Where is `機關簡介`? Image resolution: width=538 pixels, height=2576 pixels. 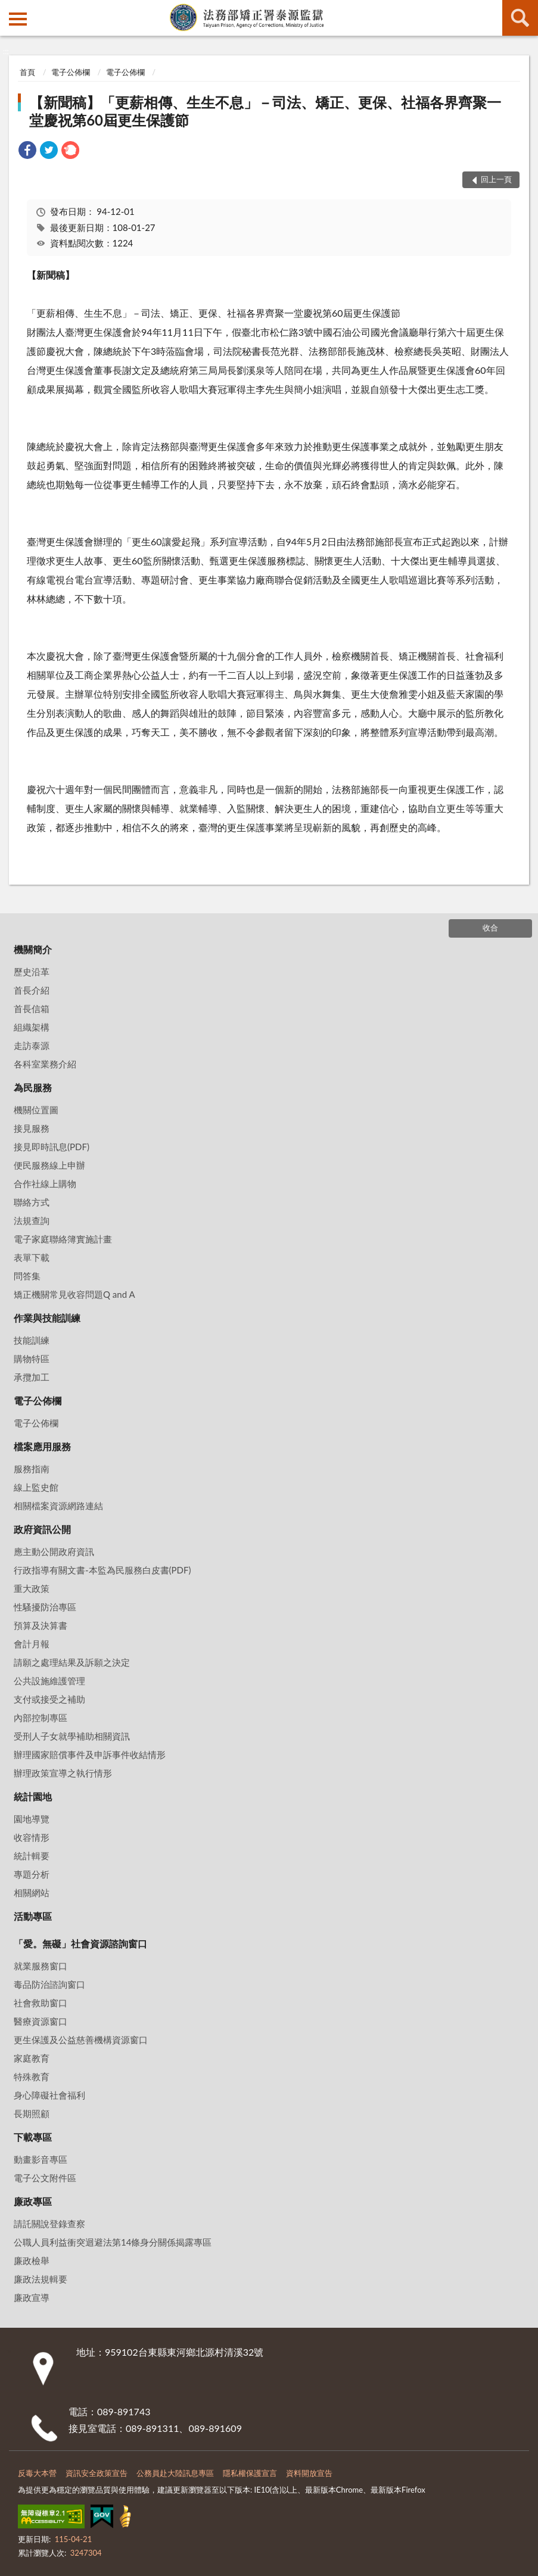 機關簡介 is located at coordinates (33, 949).